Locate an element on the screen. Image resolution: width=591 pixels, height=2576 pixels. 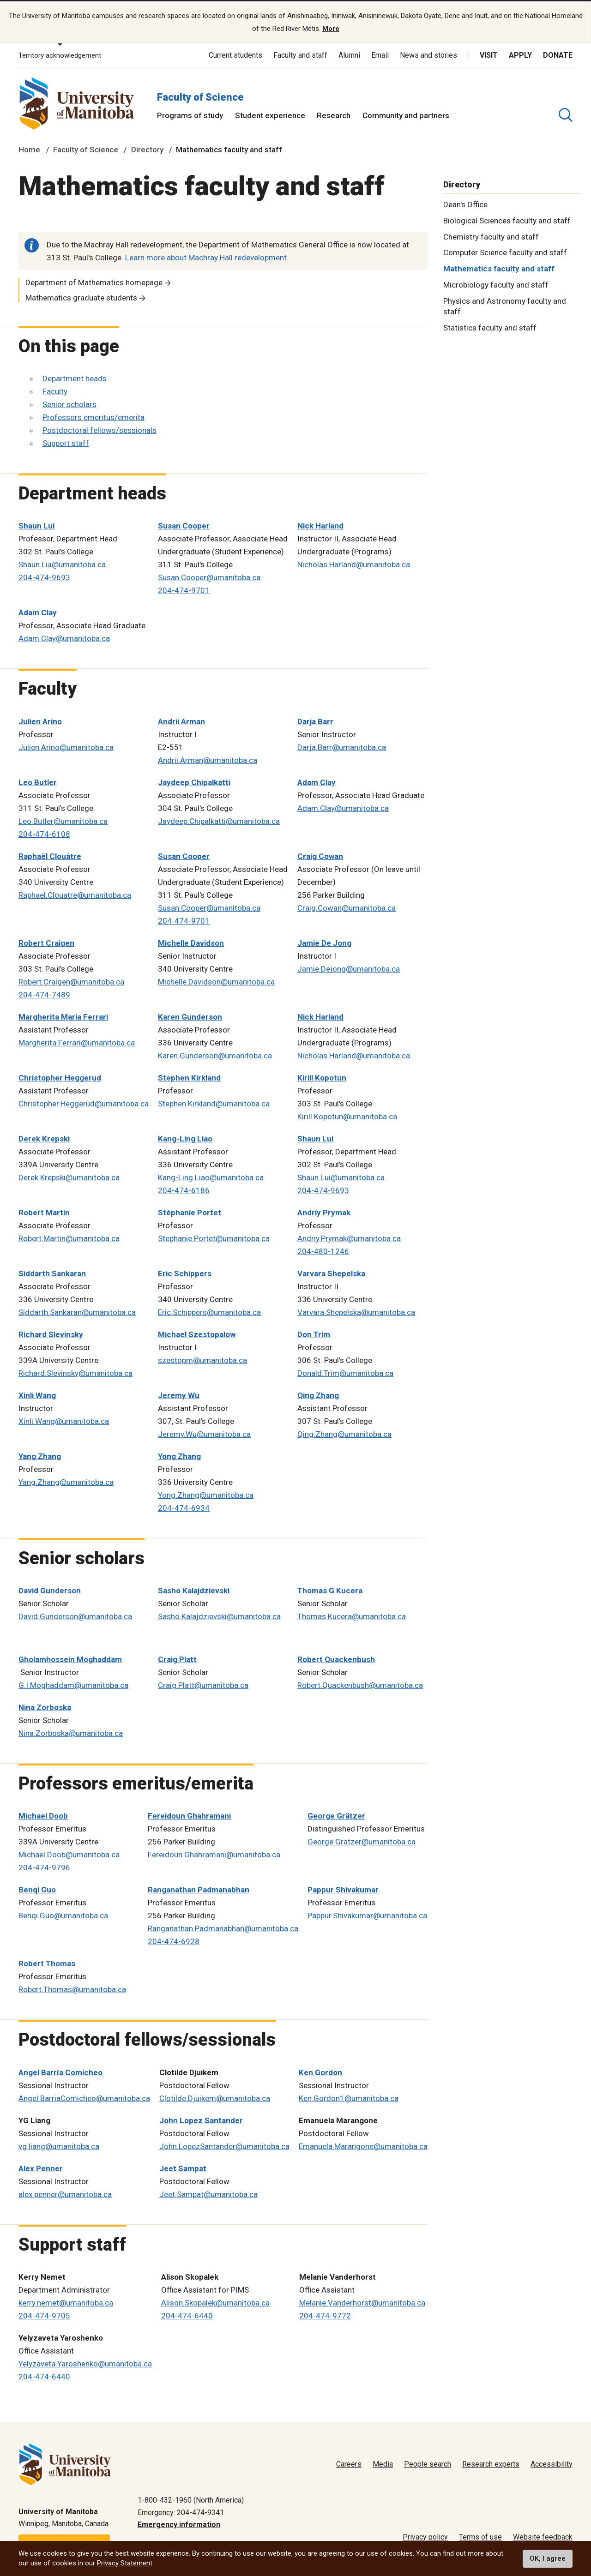
Department heads is located at coordinates (74, 377).